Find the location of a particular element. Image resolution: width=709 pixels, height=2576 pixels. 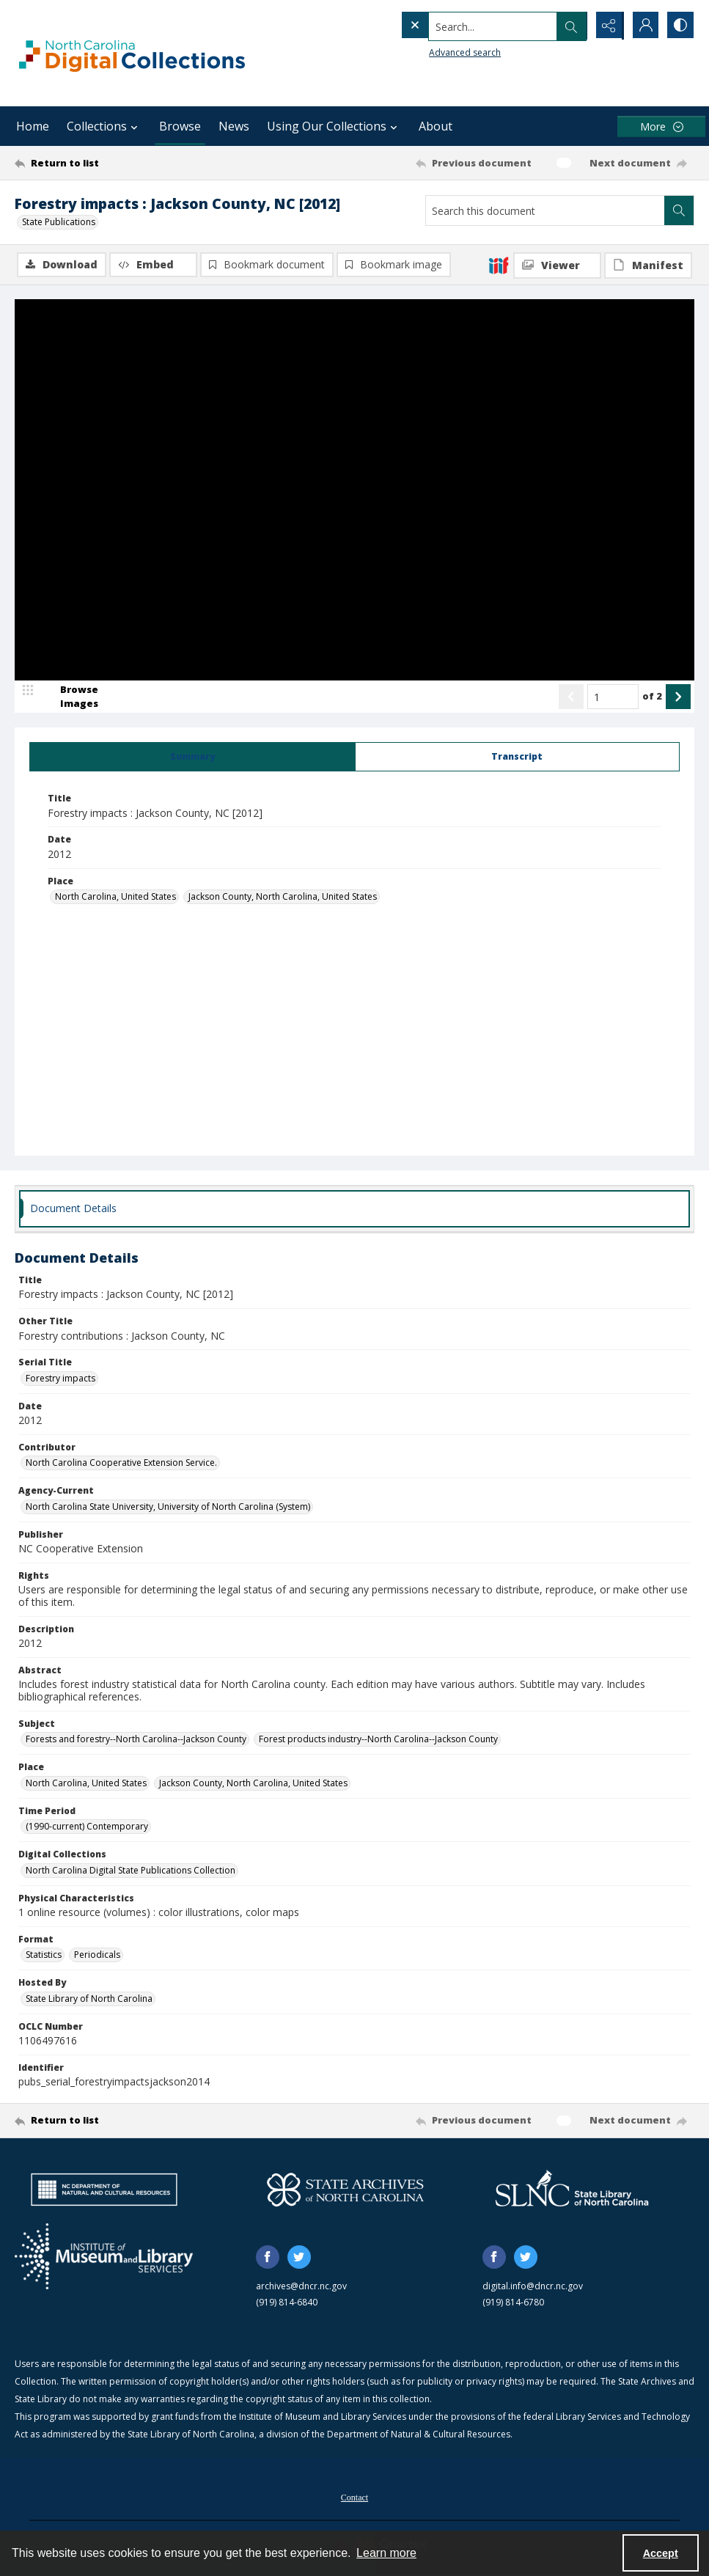

digital.info@dncr.nc.gov is located at coordinates (532, 2286).